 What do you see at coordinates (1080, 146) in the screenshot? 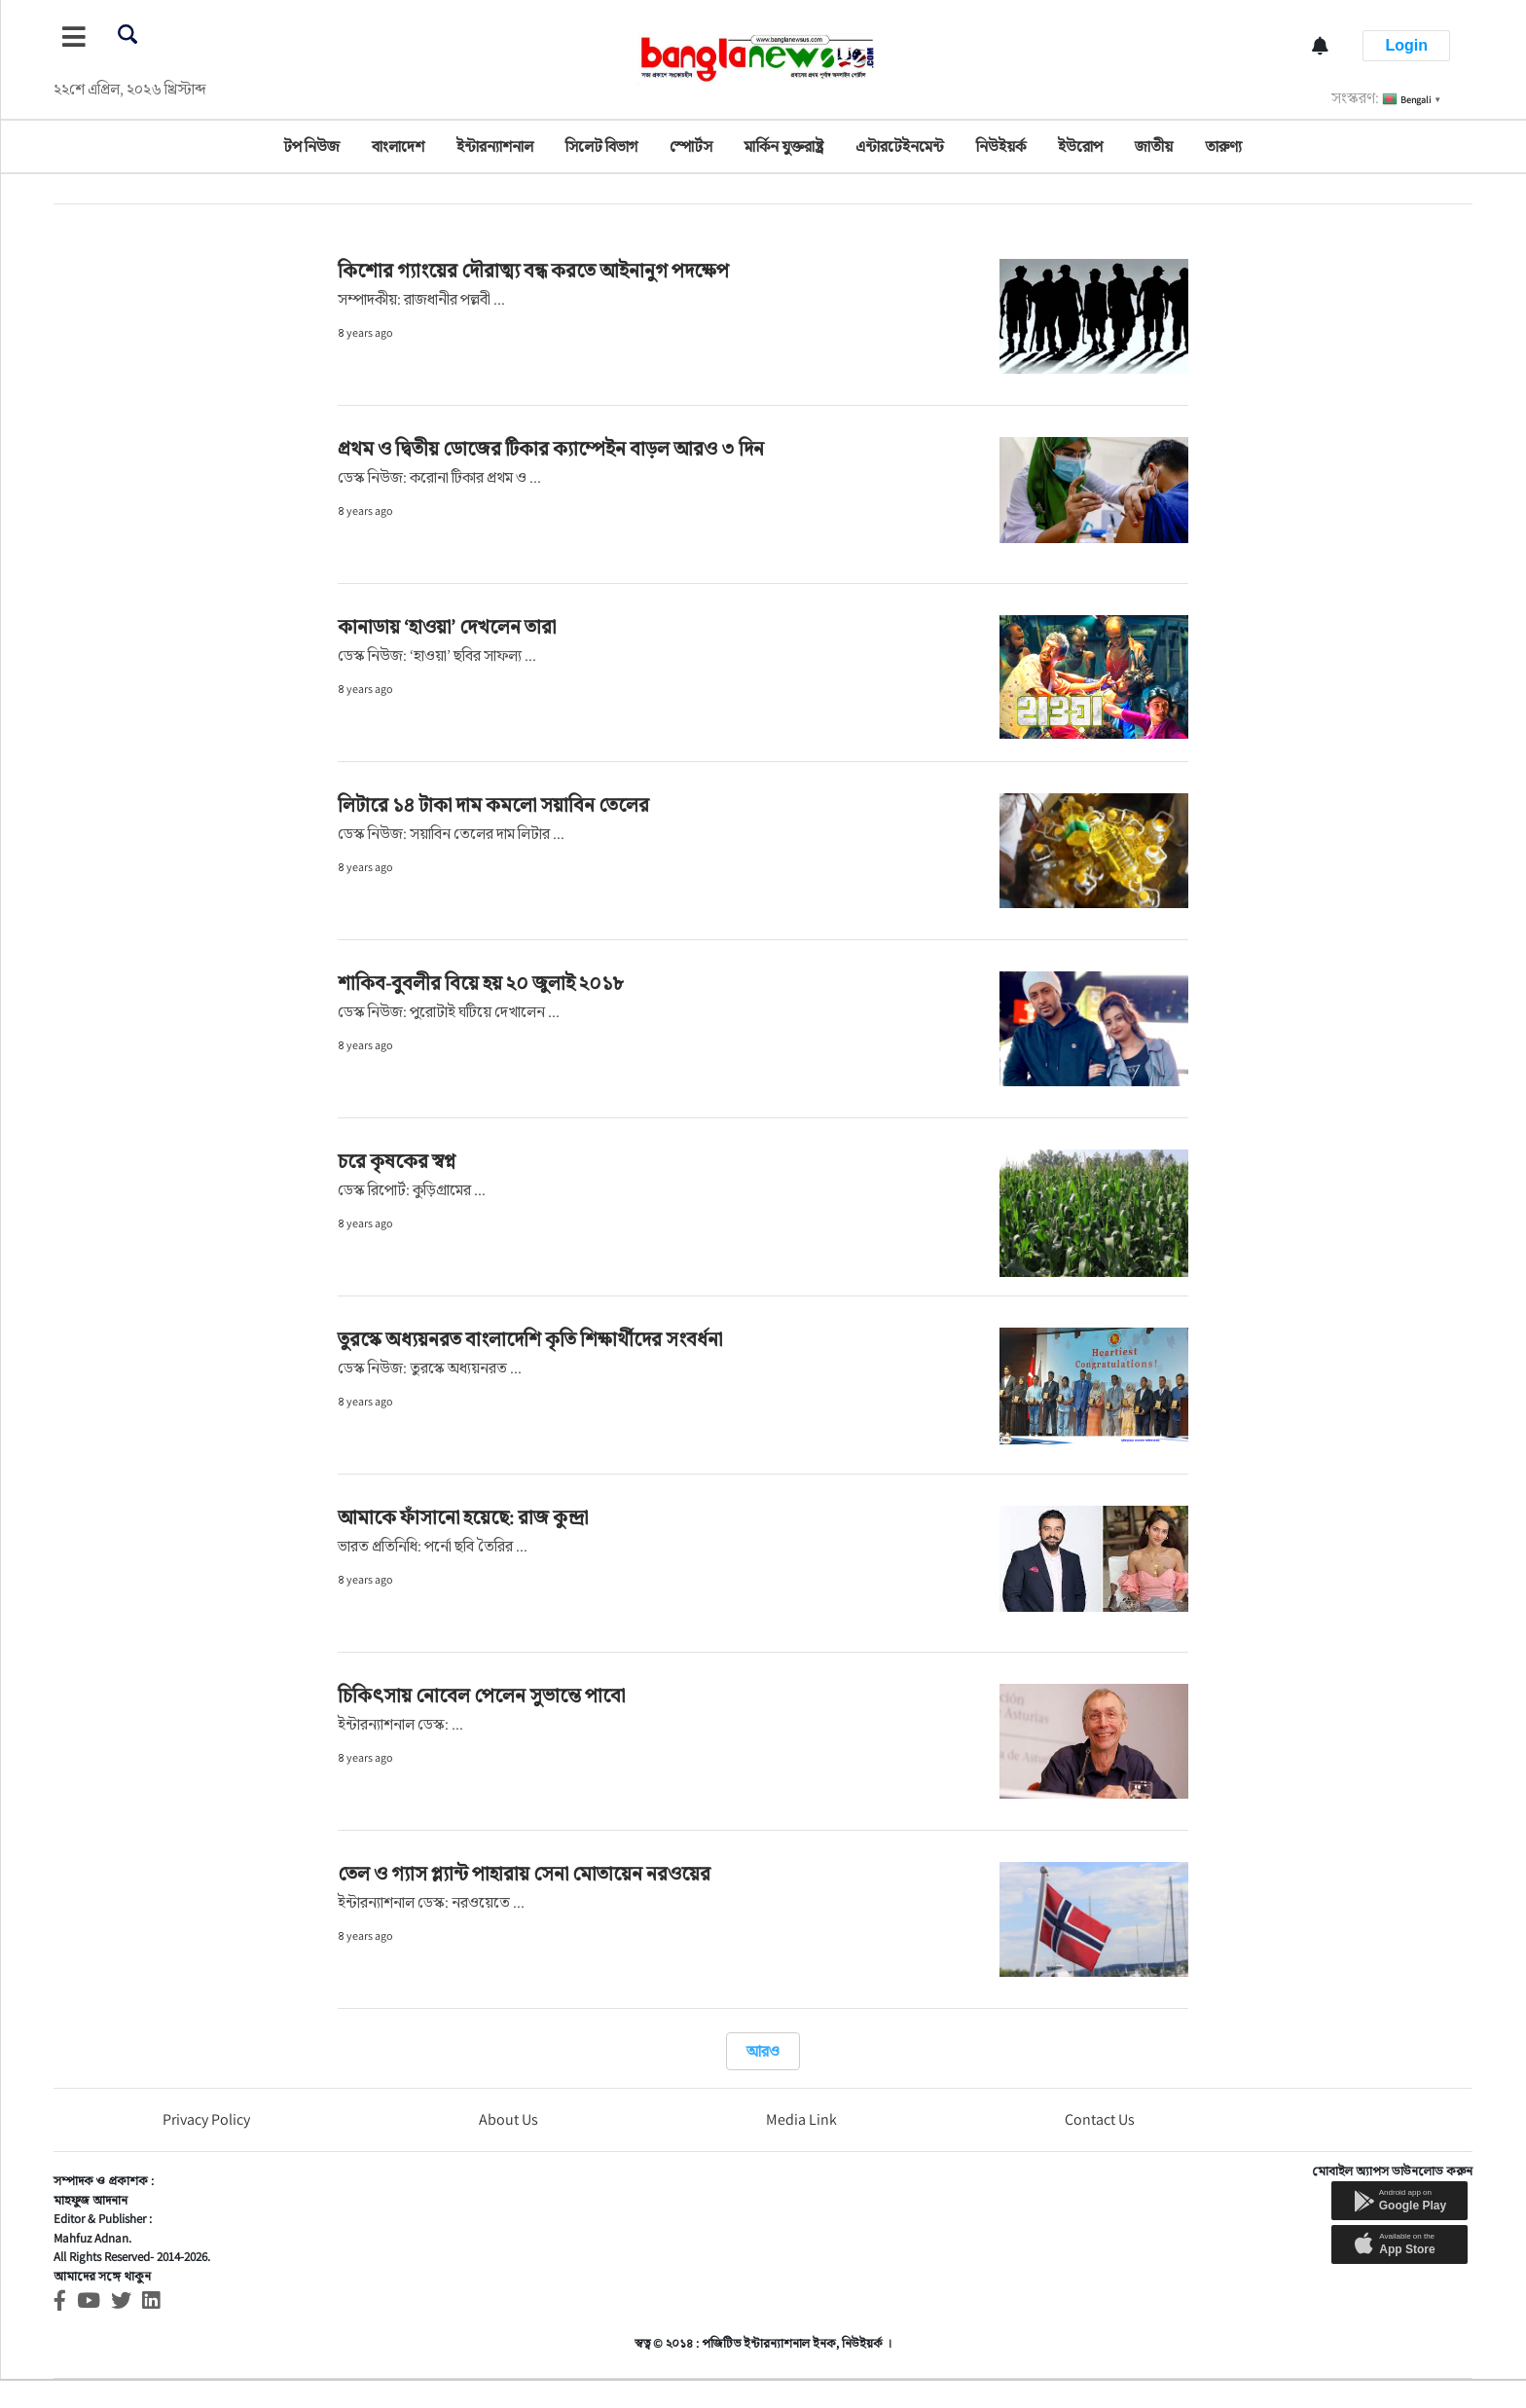
I see `ইউরোপ` at bounding box center [1080, 146].